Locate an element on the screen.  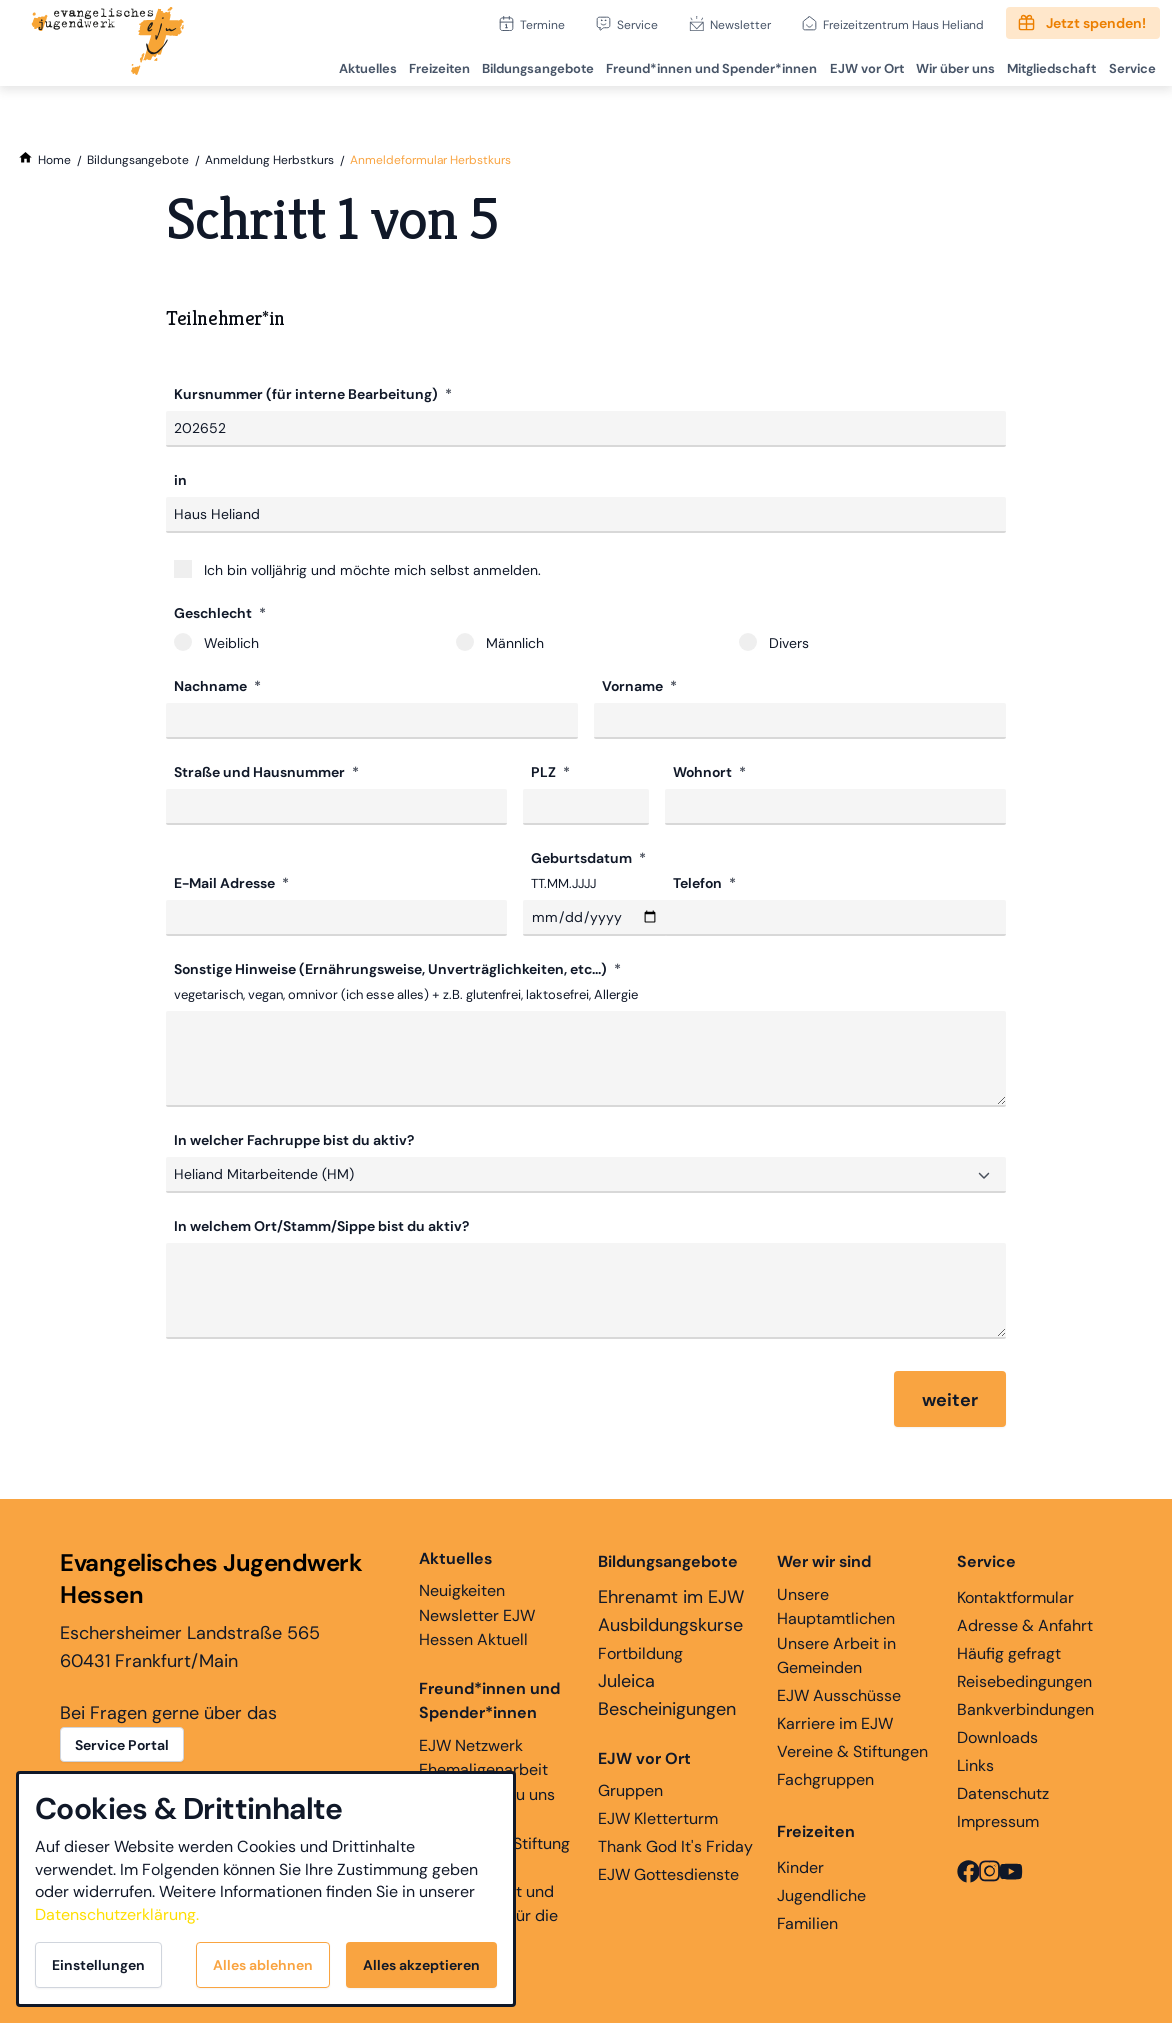
Thank God It's Friday is located at coordinates (675, 1846).